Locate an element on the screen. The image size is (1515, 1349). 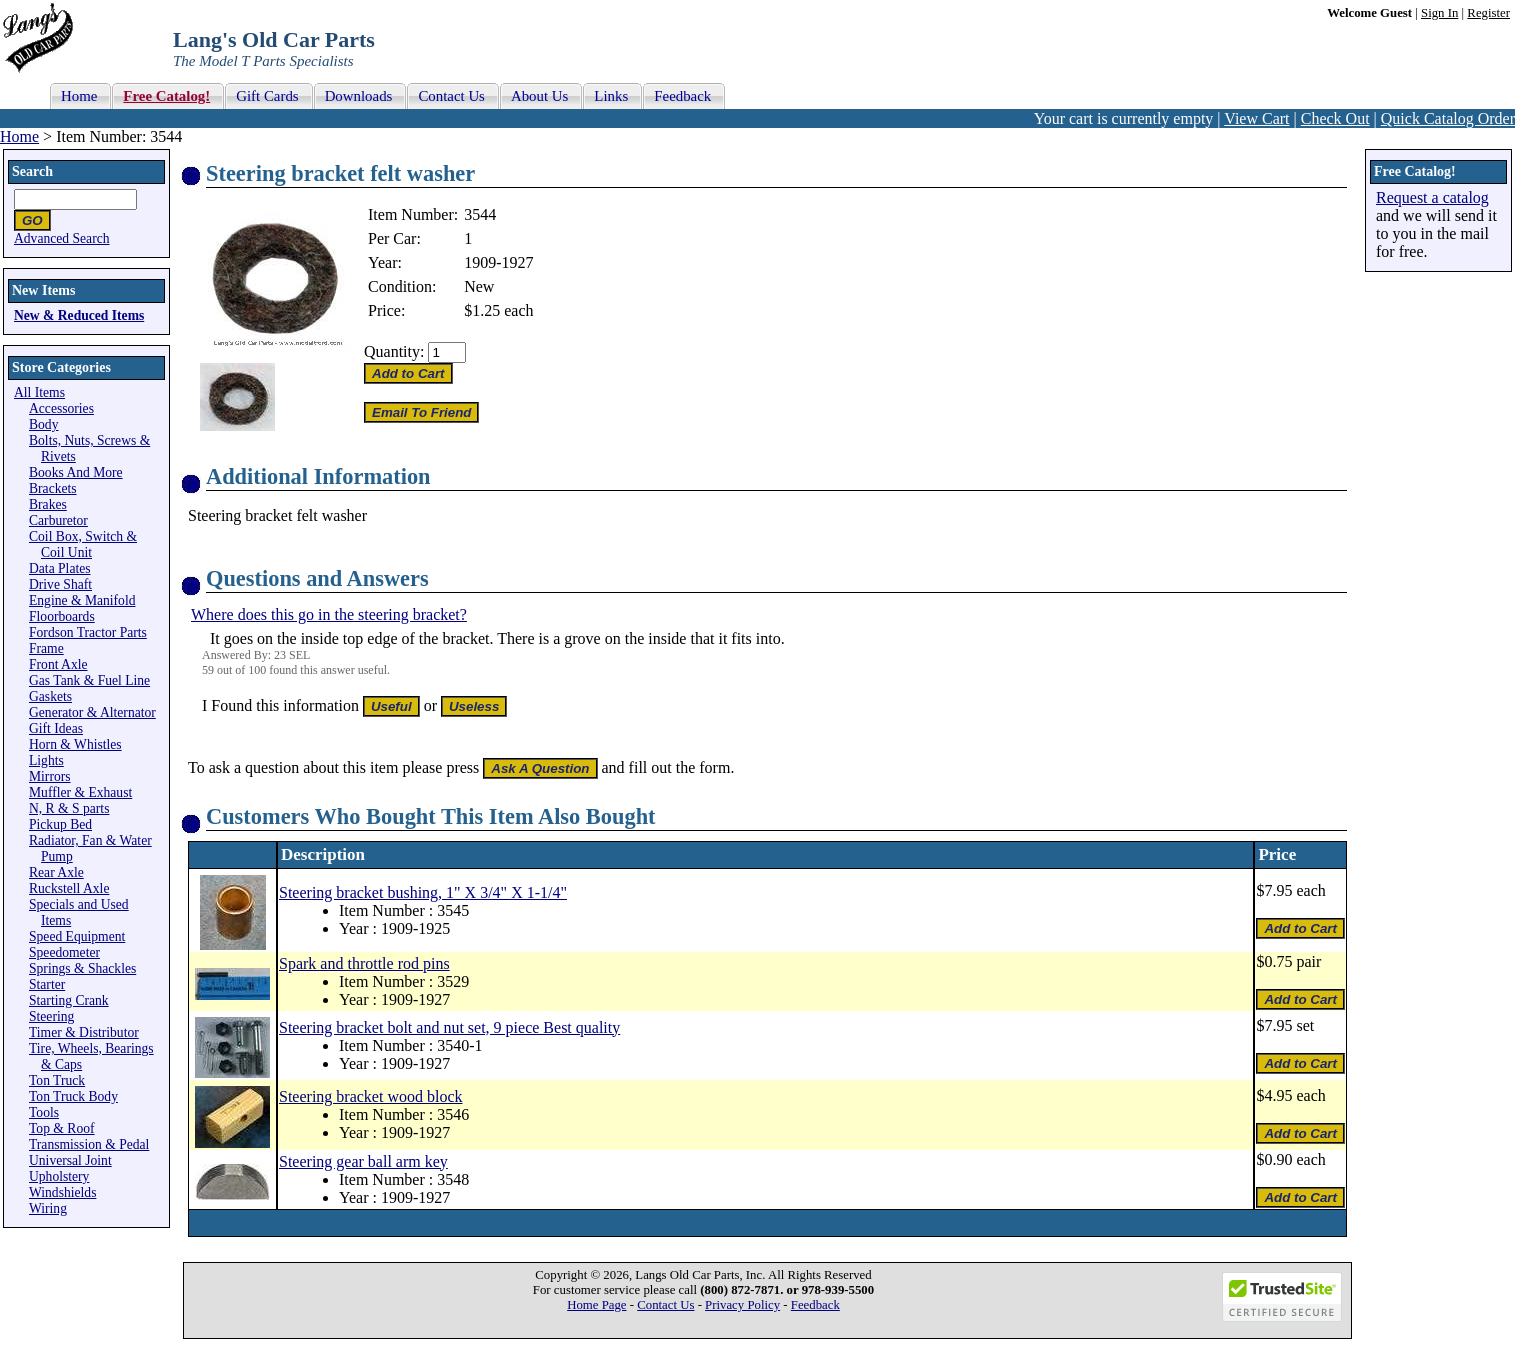
Fordson Tractor Parts is located at coordinates (88, 632).